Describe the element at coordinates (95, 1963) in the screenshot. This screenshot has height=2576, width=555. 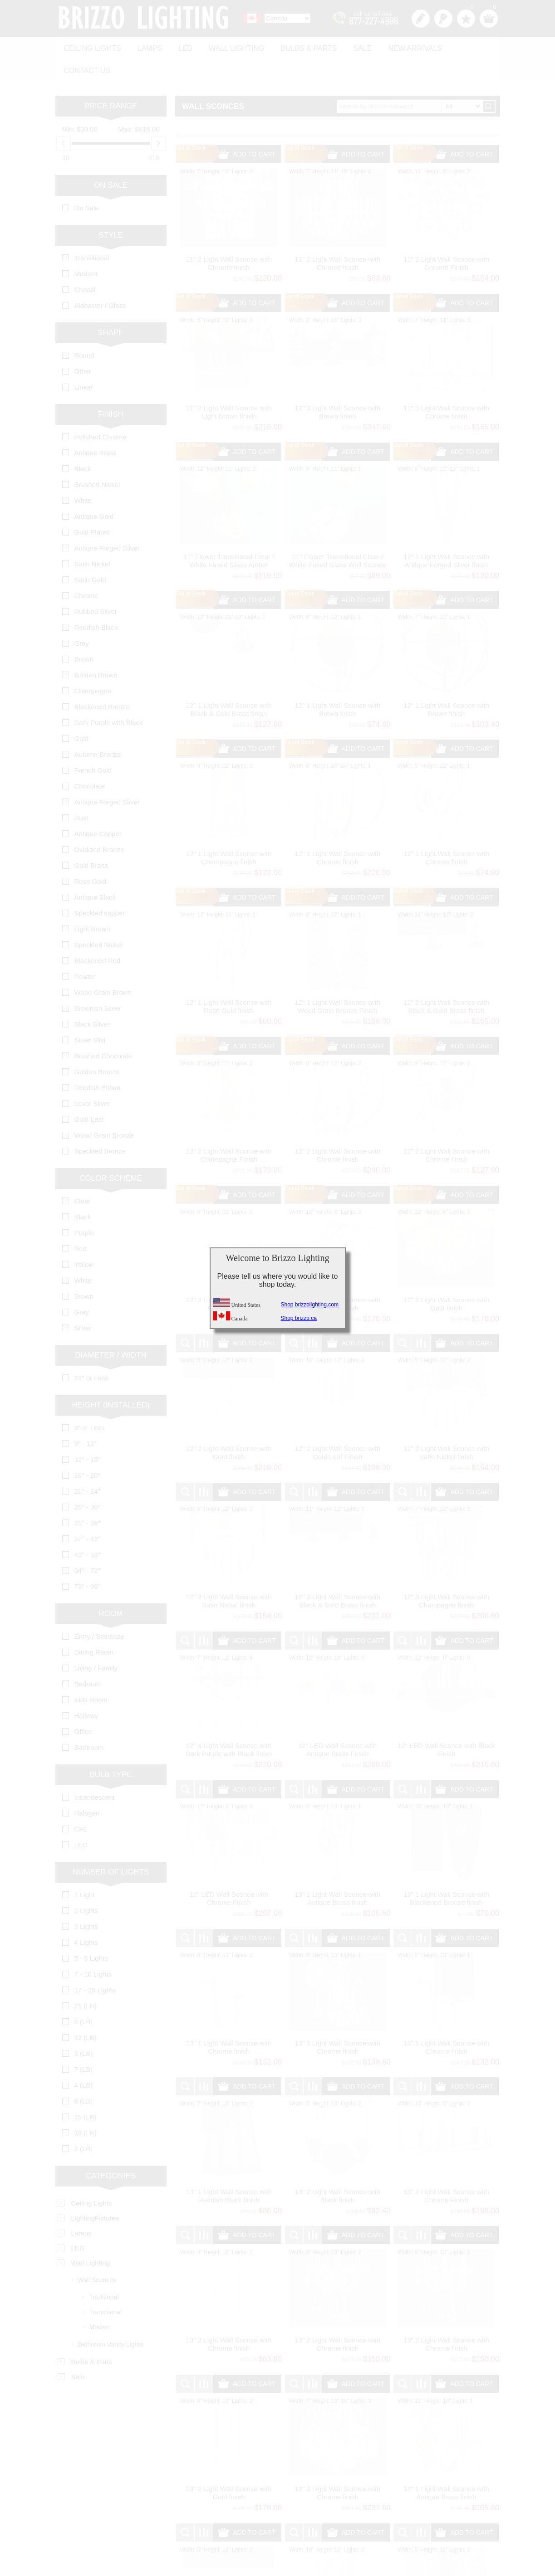
I see `17 - 25 Lights` at that location.